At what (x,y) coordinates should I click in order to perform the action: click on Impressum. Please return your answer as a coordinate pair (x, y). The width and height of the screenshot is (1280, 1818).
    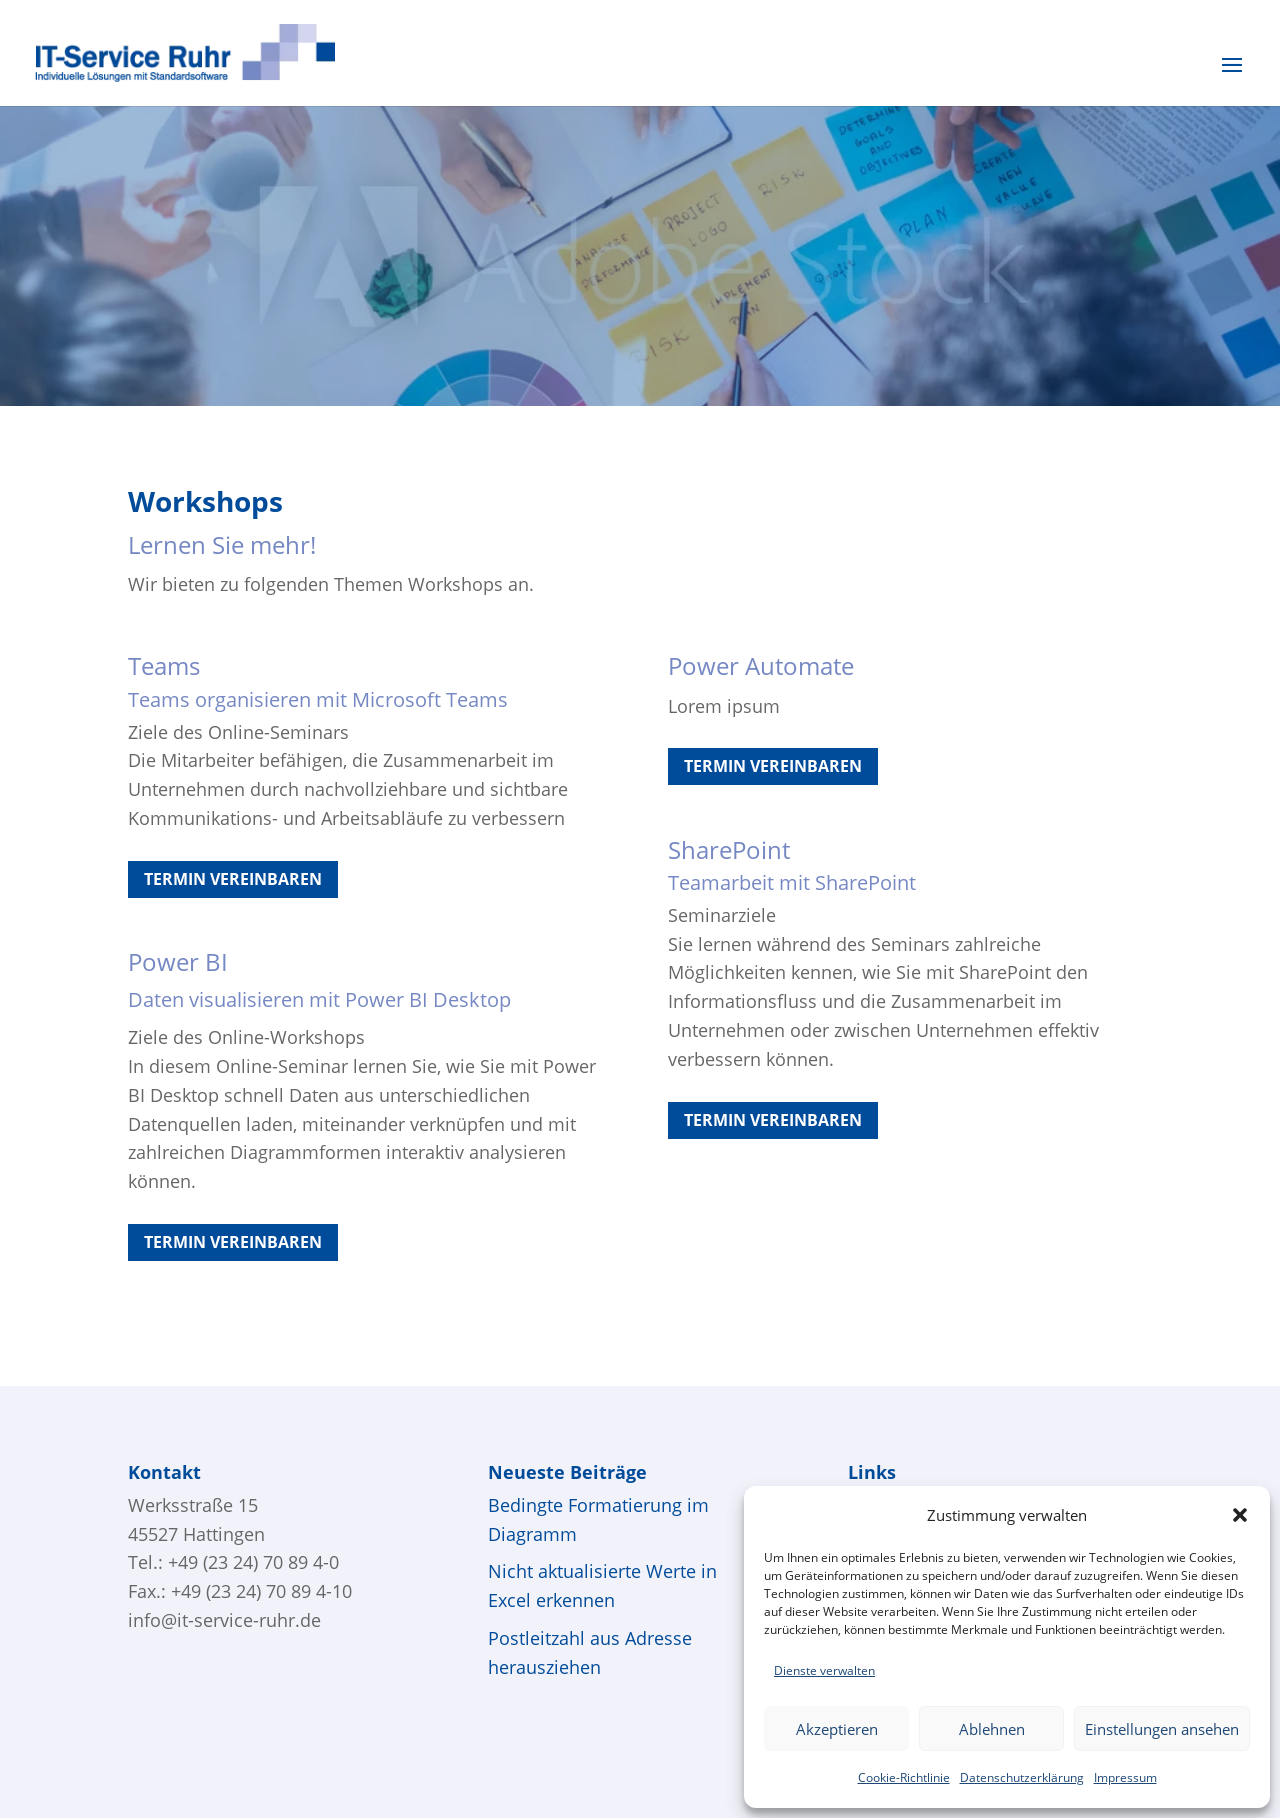
    Looking at the image, I should click on (1125, 1777).